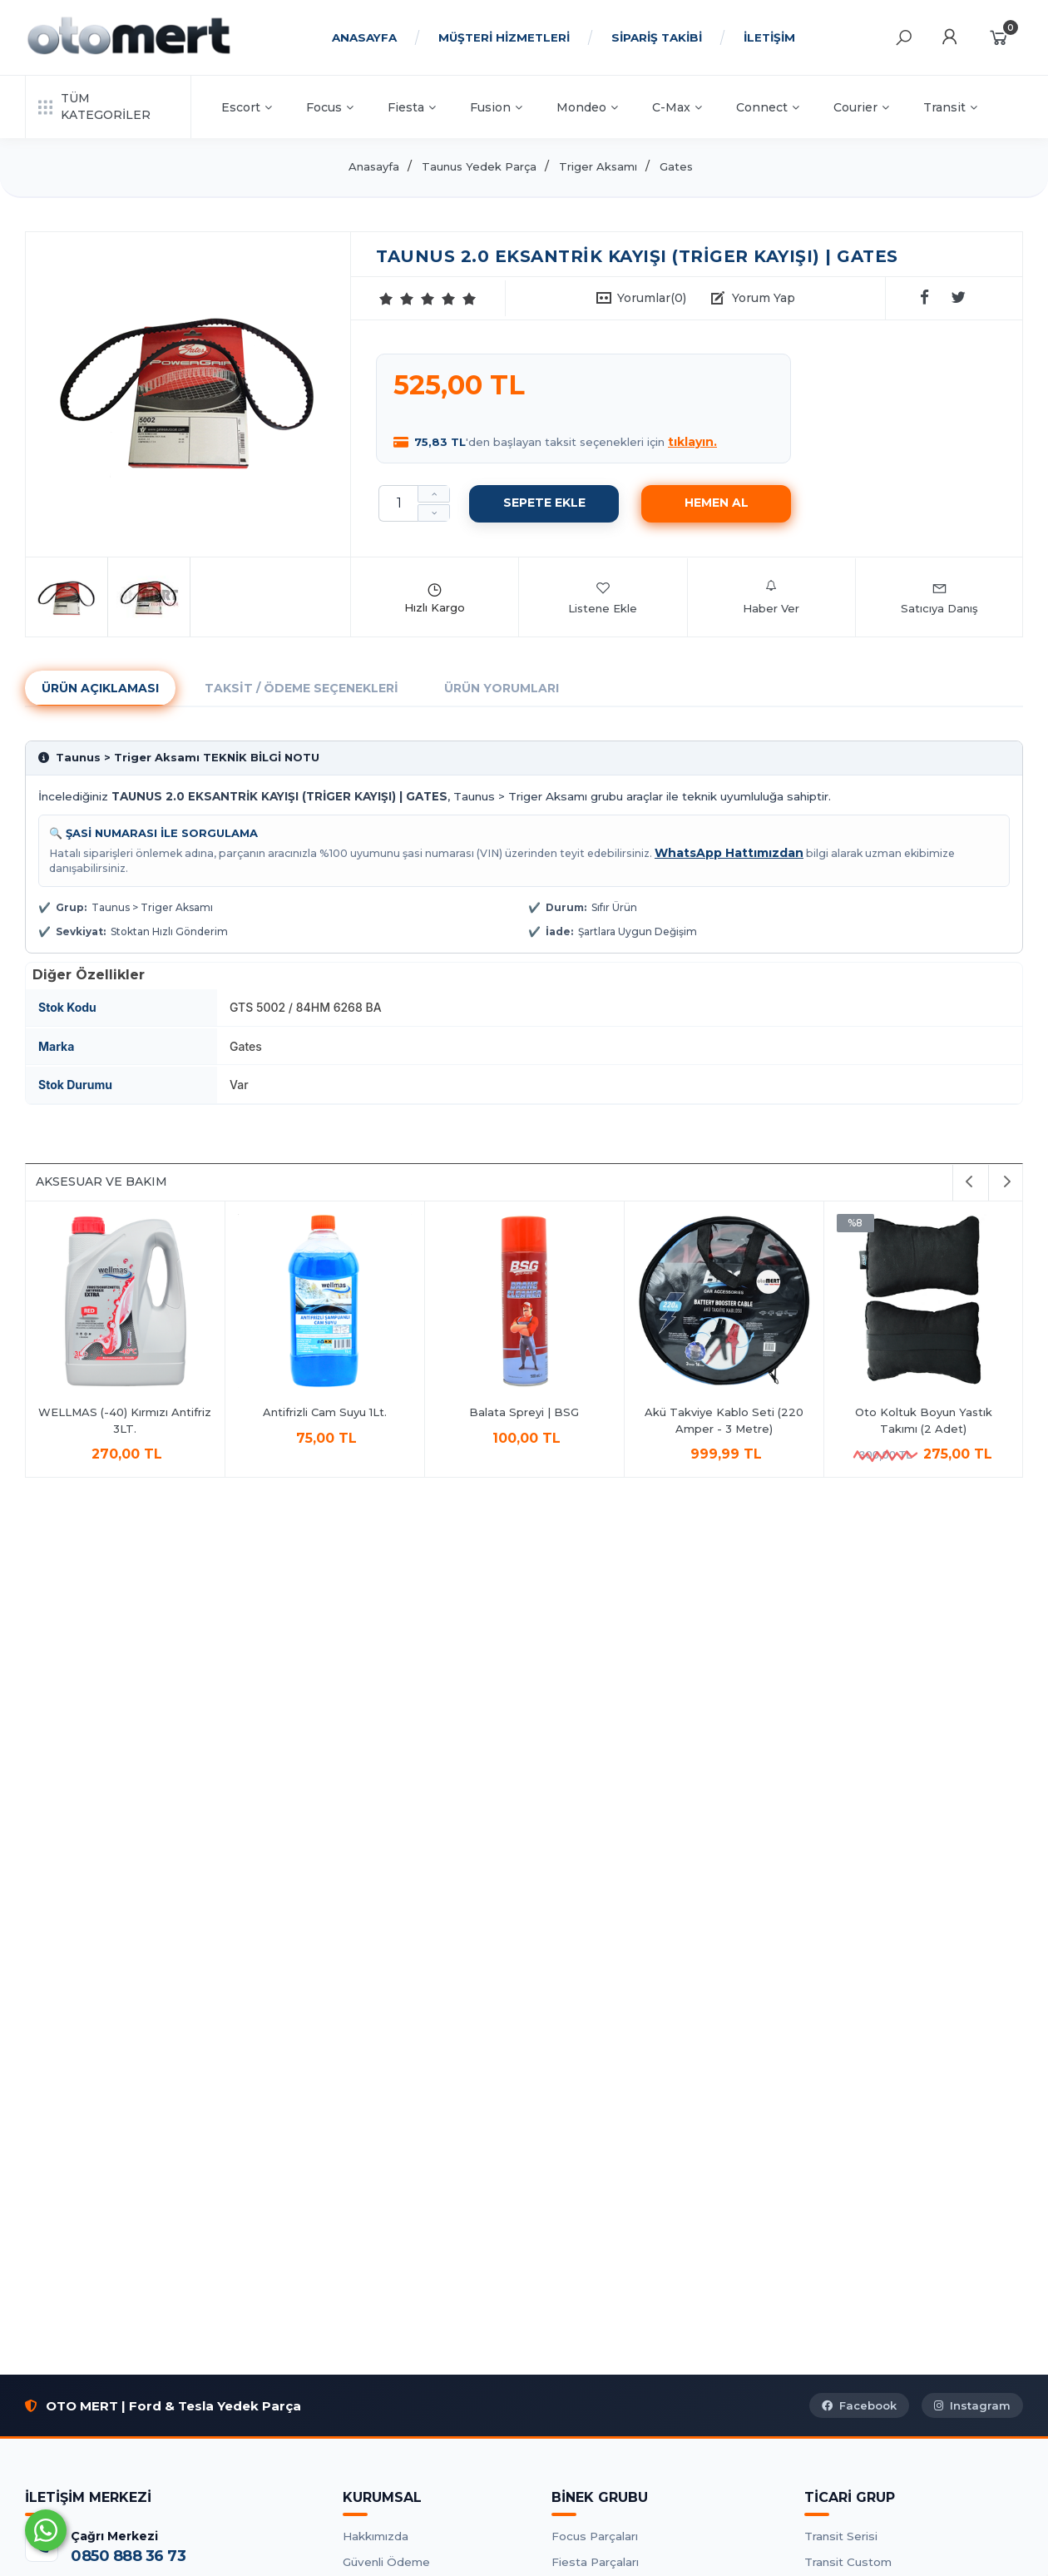  I want to click on TÜM KATEGORİLER, so click(94, 106).